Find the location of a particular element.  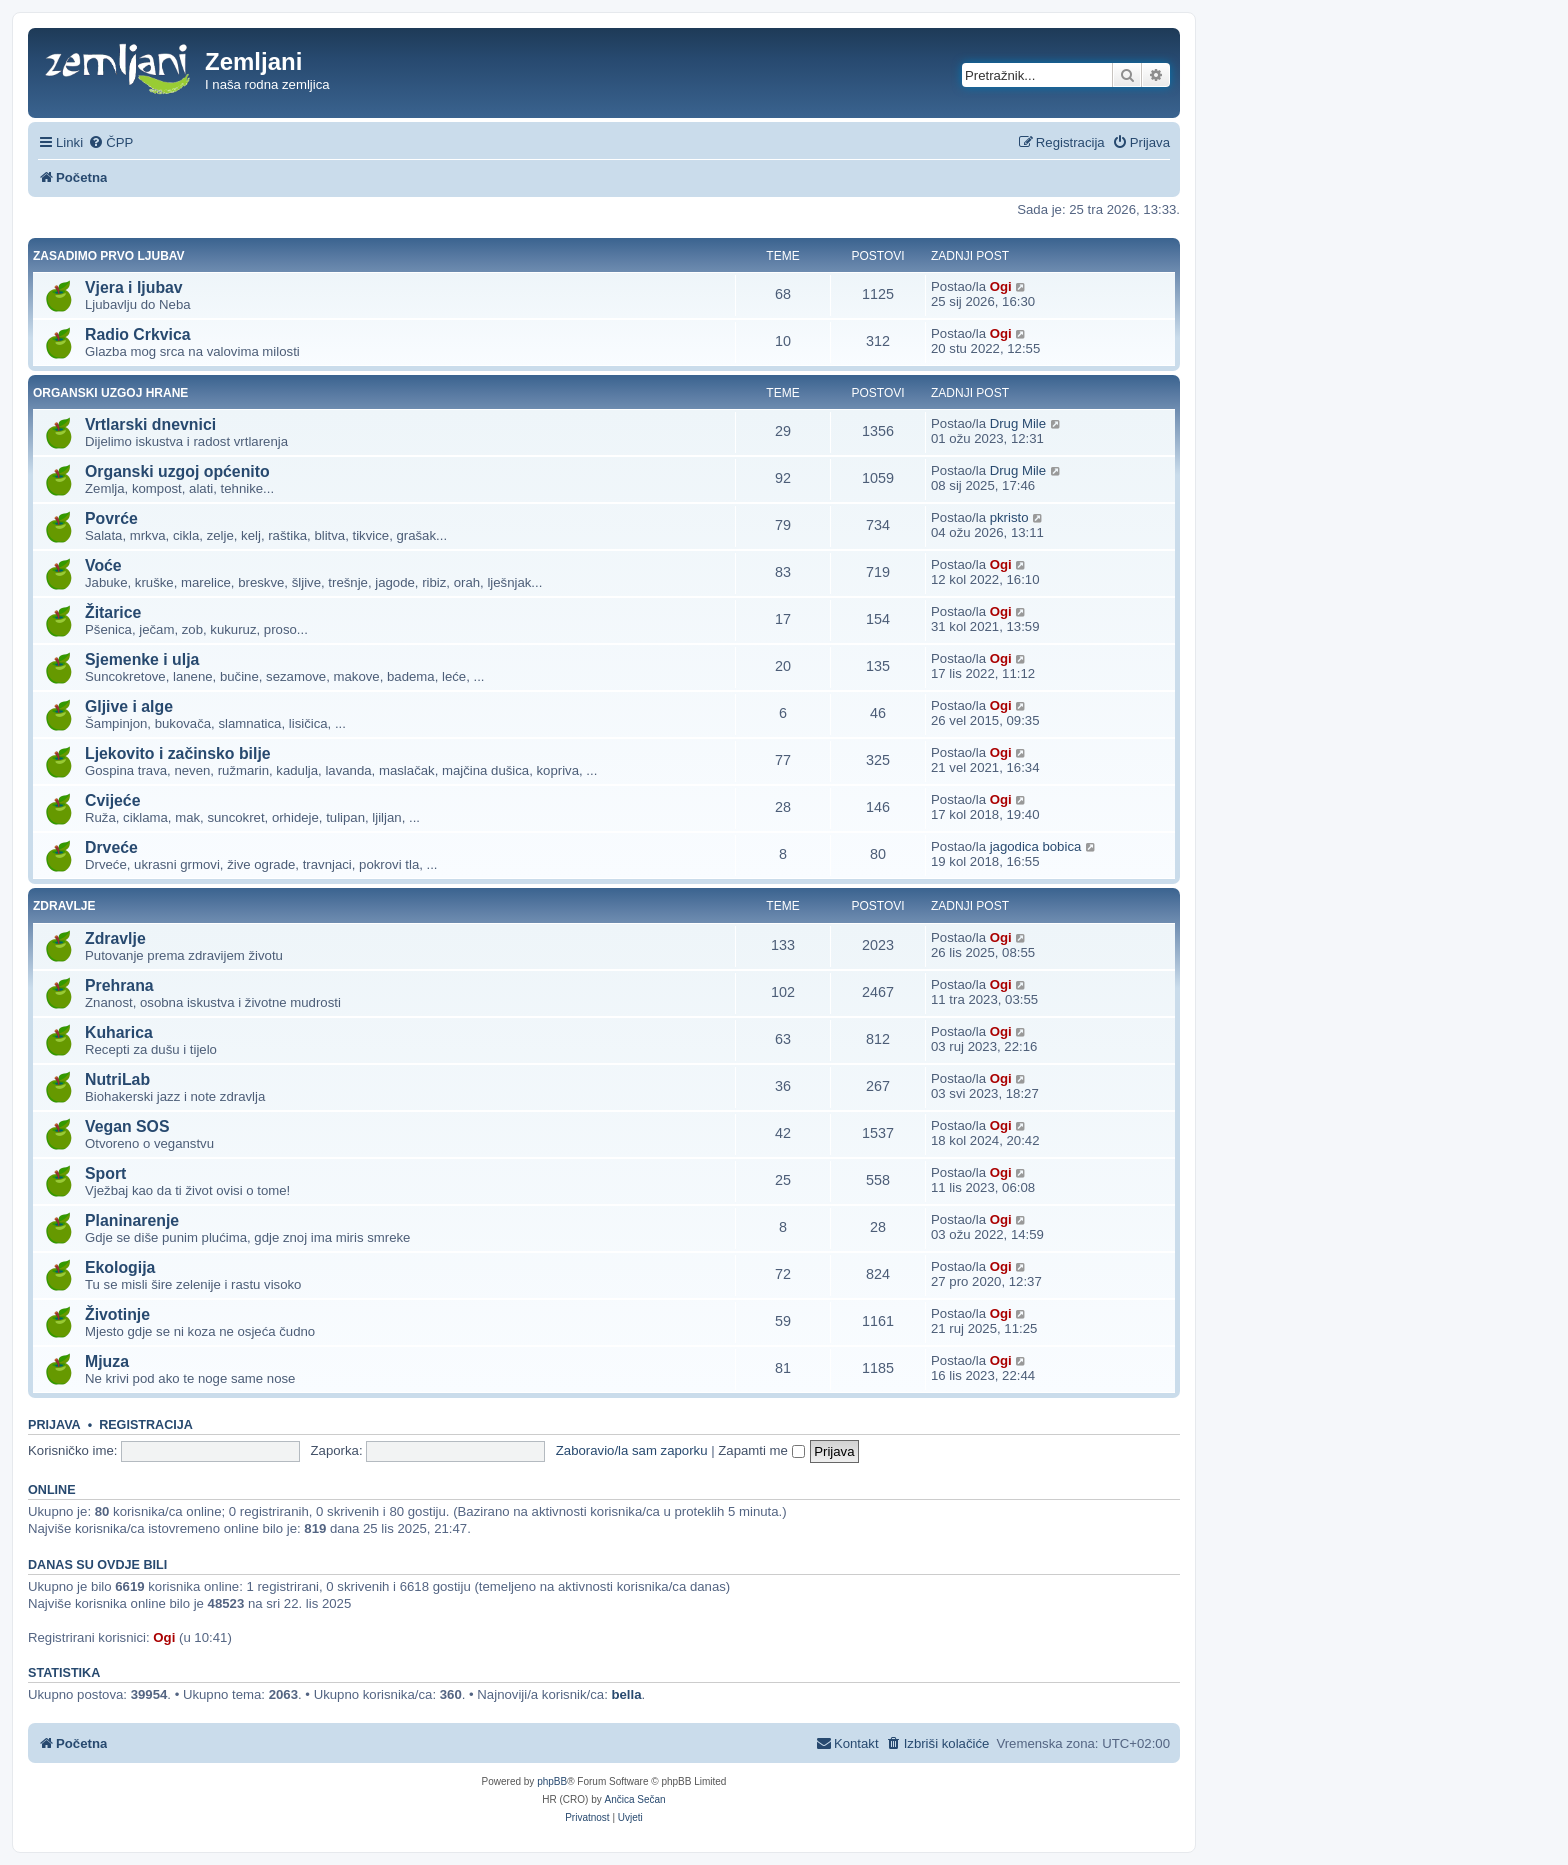

Prijava is located at coordinates (54, 1425).